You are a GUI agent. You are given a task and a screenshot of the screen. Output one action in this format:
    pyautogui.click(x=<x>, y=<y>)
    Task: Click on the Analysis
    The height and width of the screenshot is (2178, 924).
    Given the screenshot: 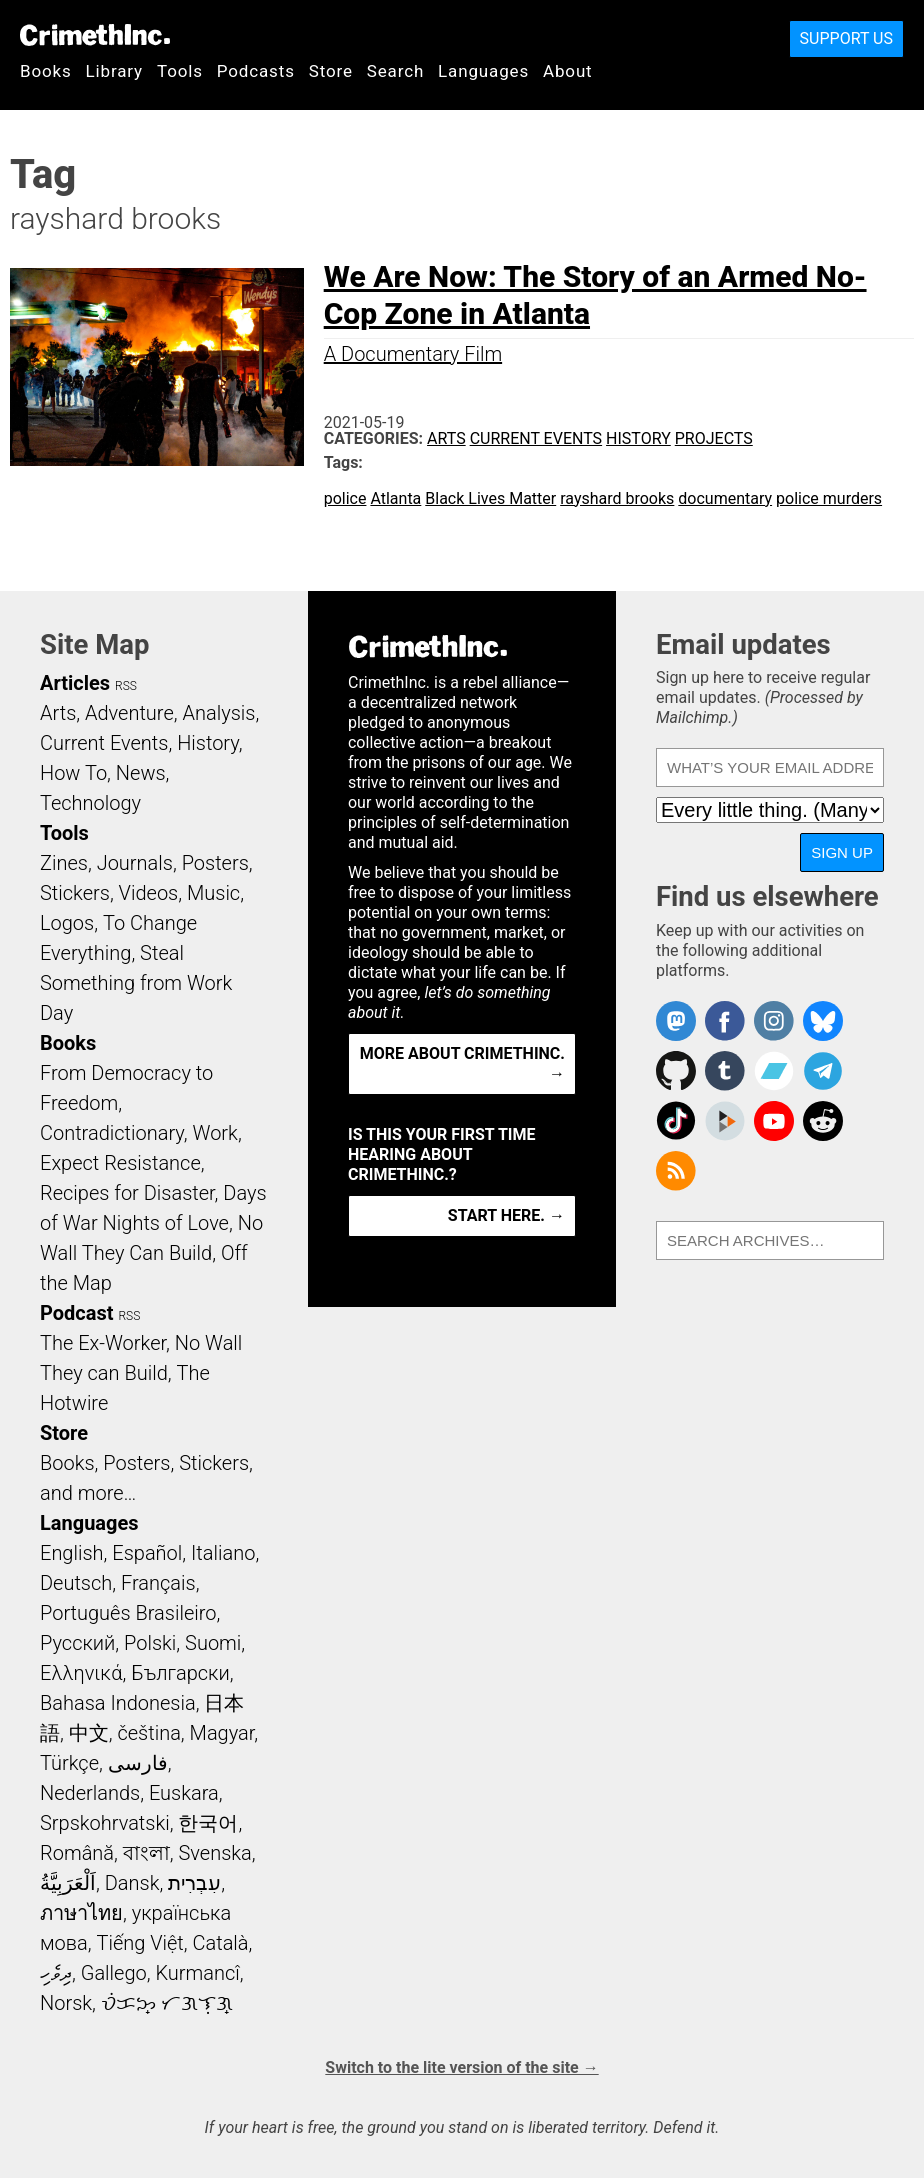 What is the action you would take?
    pyautogui.click(x=218, y=713)
    